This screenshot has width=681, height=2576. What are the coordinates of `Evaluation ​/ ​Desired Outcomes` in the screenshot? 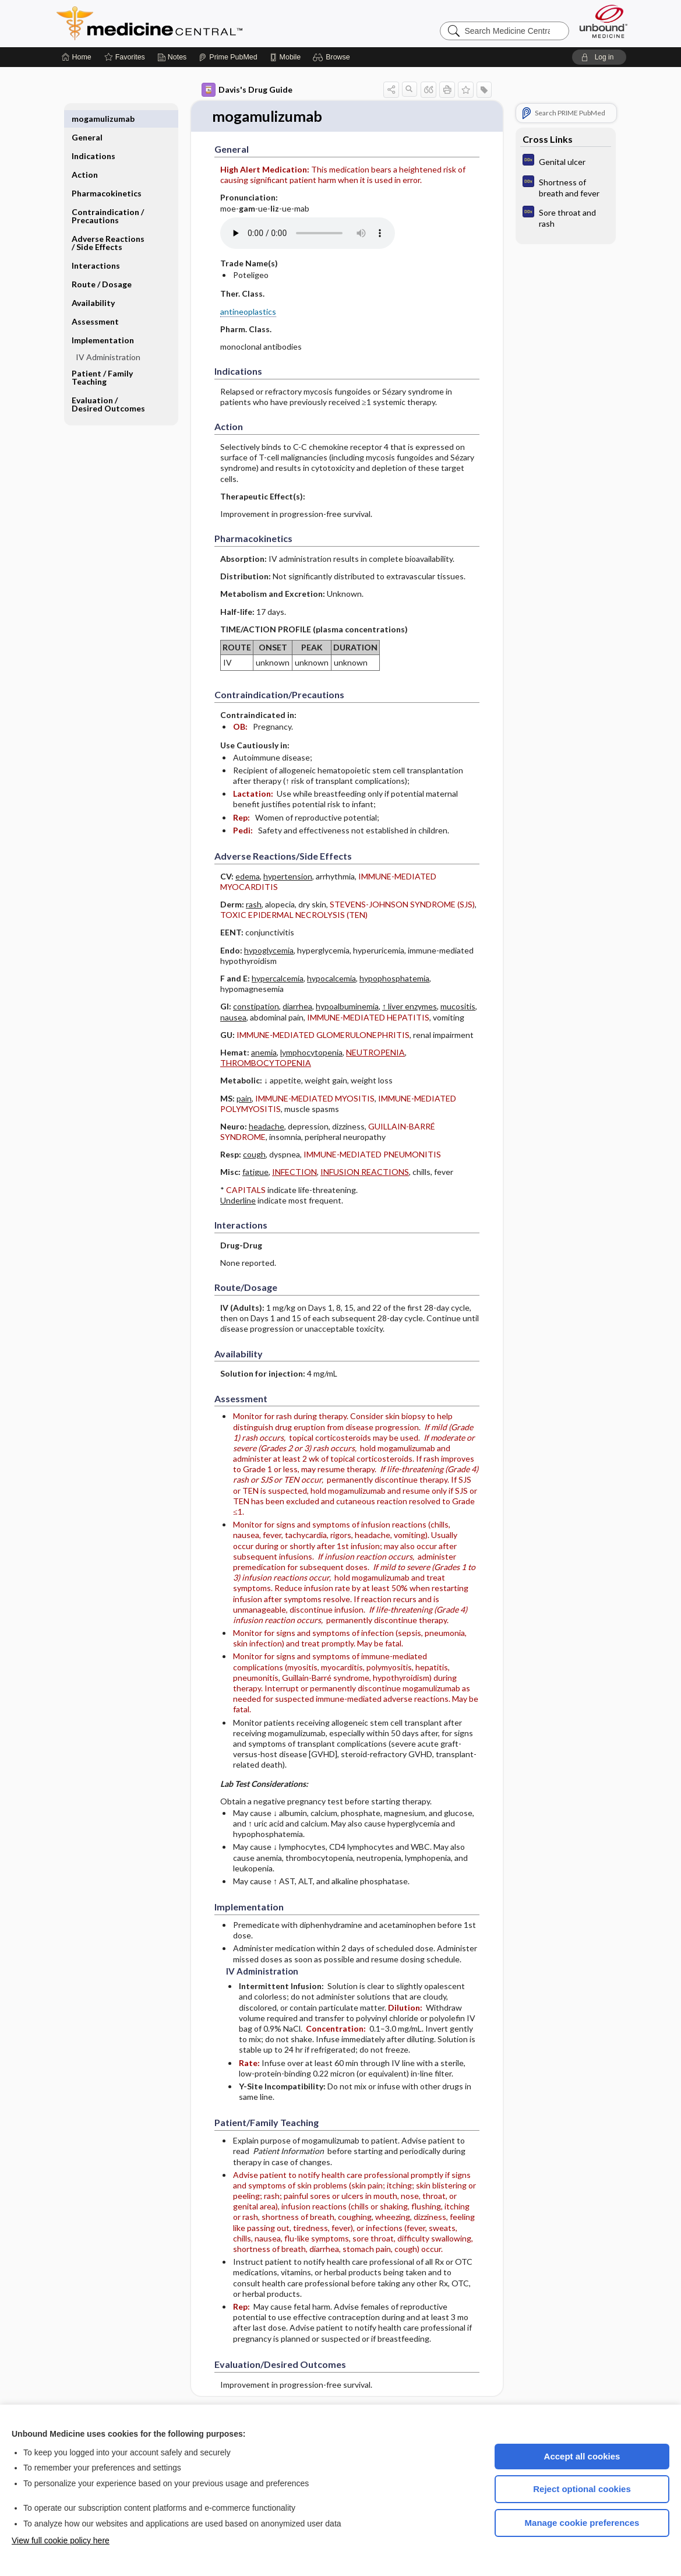 It's located at (108, 385).